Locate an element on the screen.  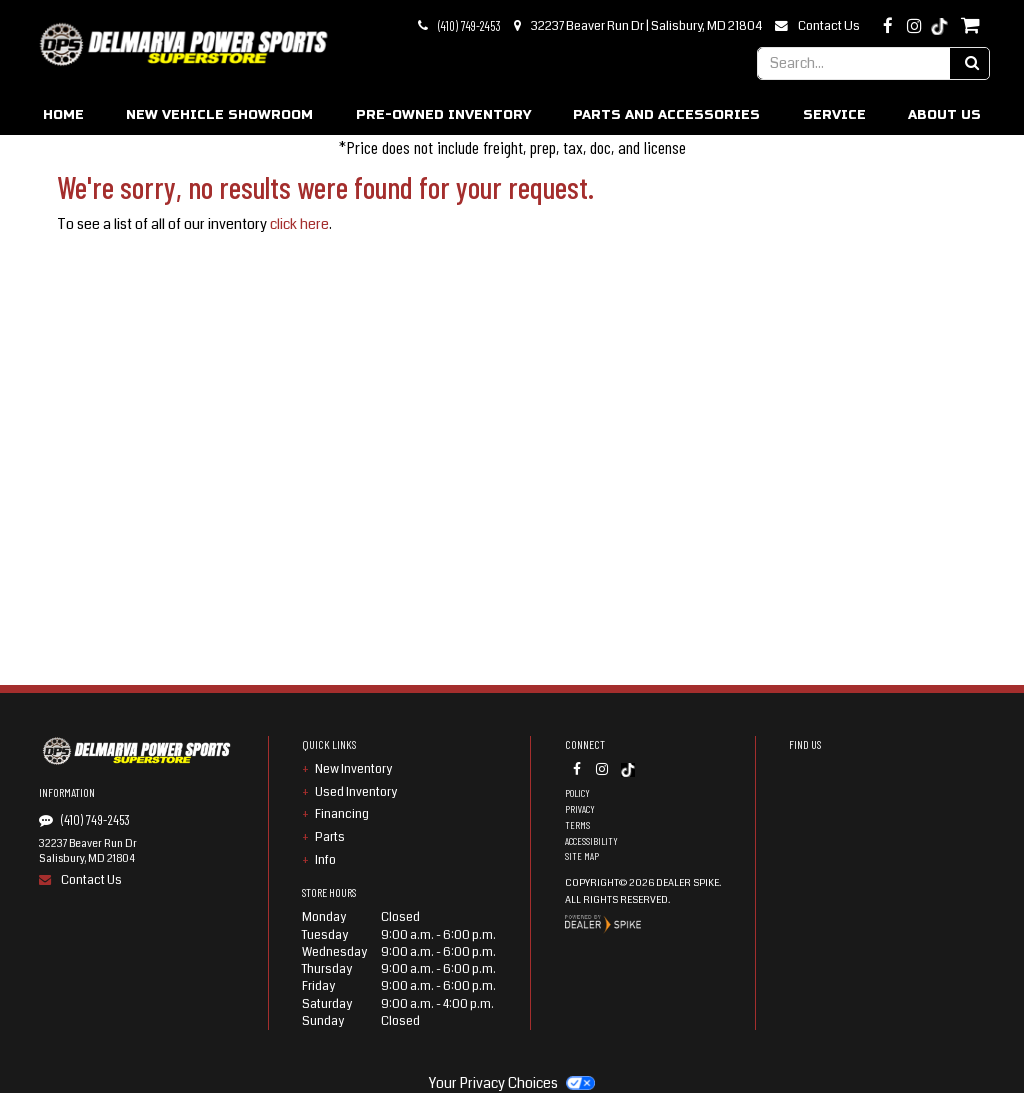
New Inventory is located at coordinates (353, 769).